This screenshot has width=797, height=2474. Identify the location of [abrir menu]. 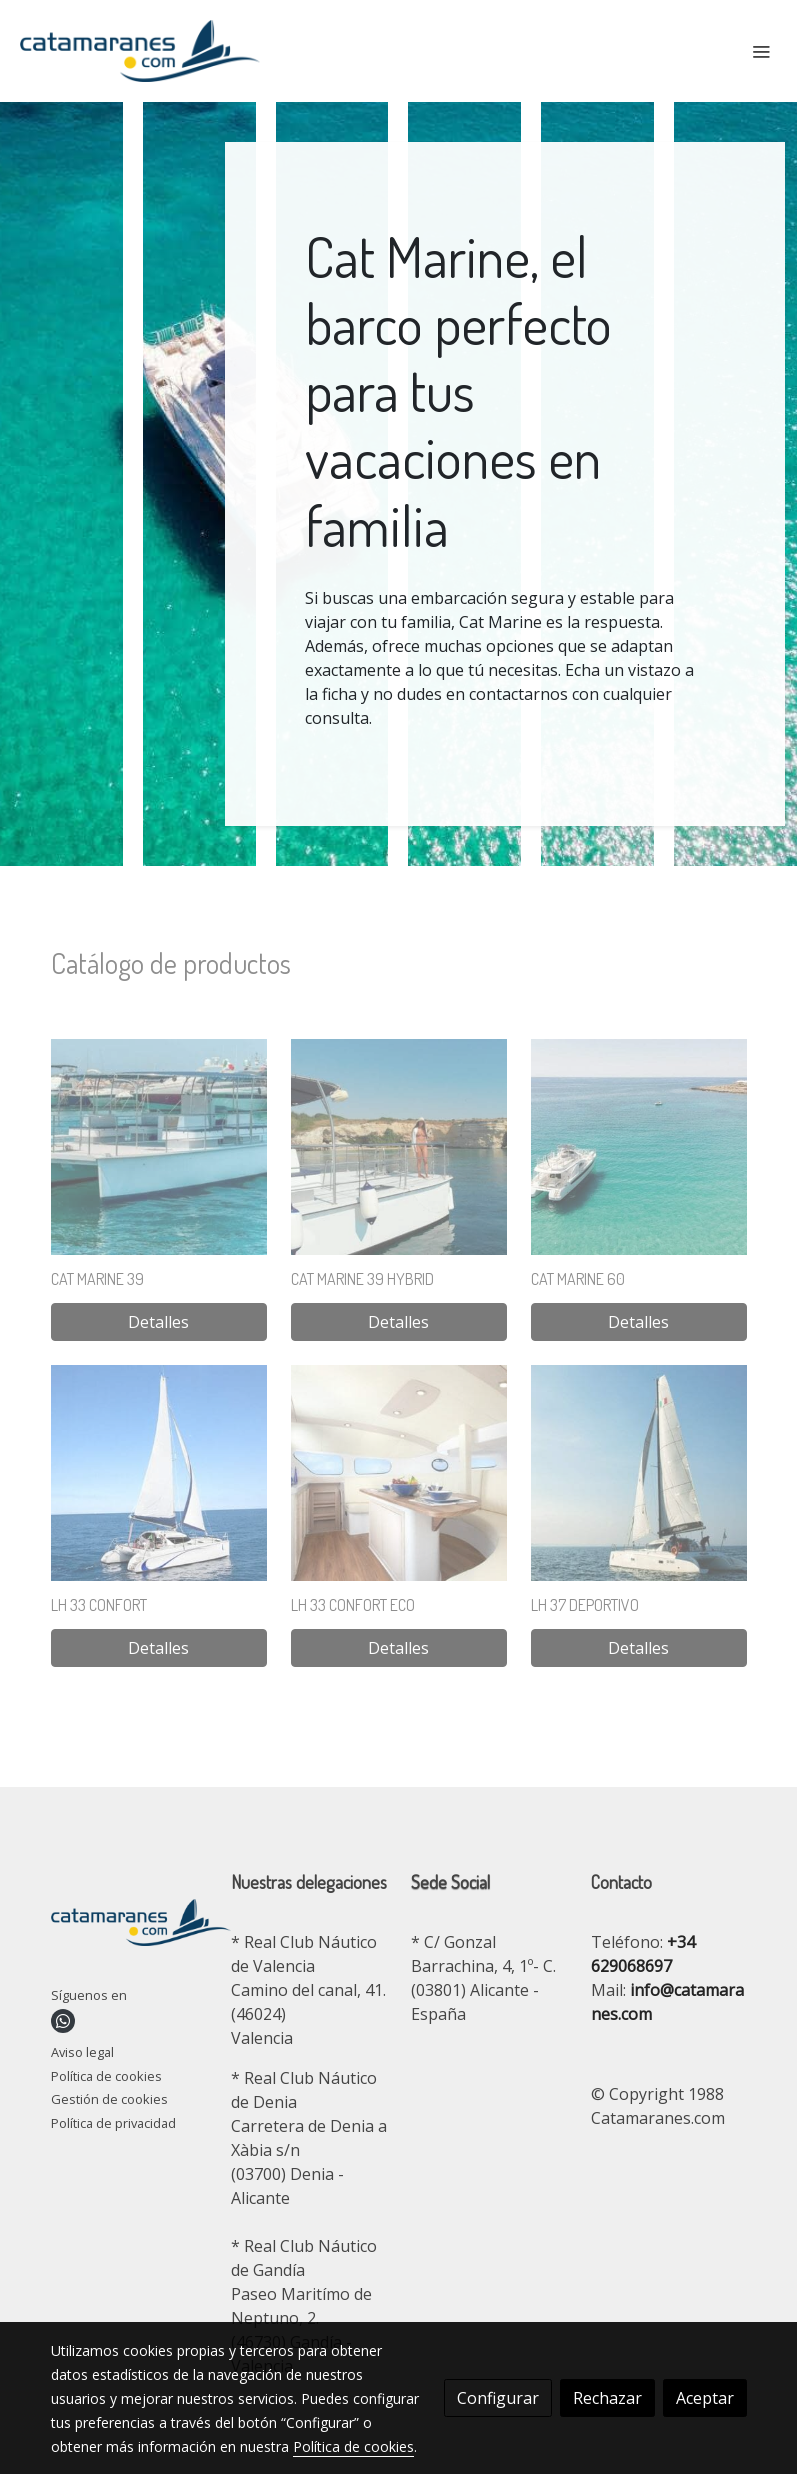
(761, 51).